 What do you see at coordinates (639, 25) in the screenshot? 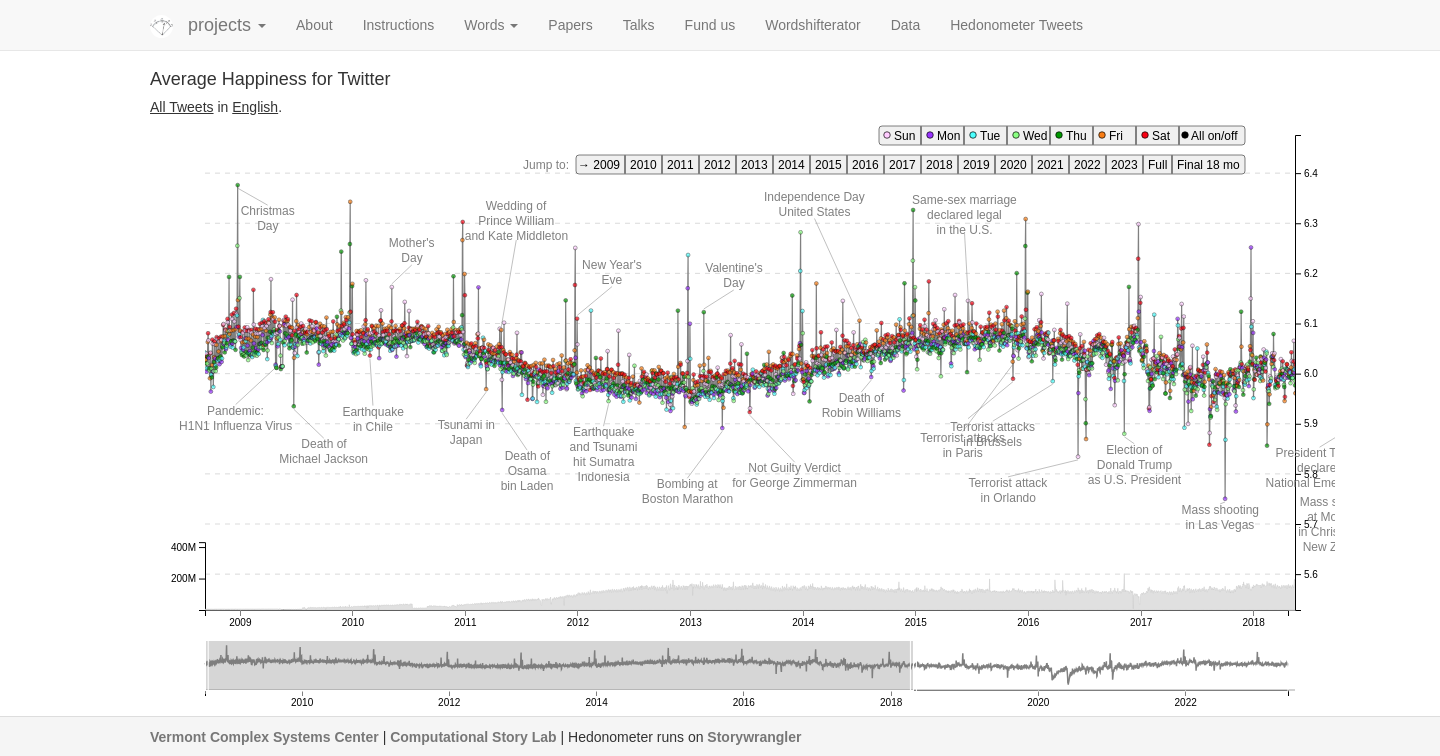
I see `Talks` at bounding box center [639, 25].